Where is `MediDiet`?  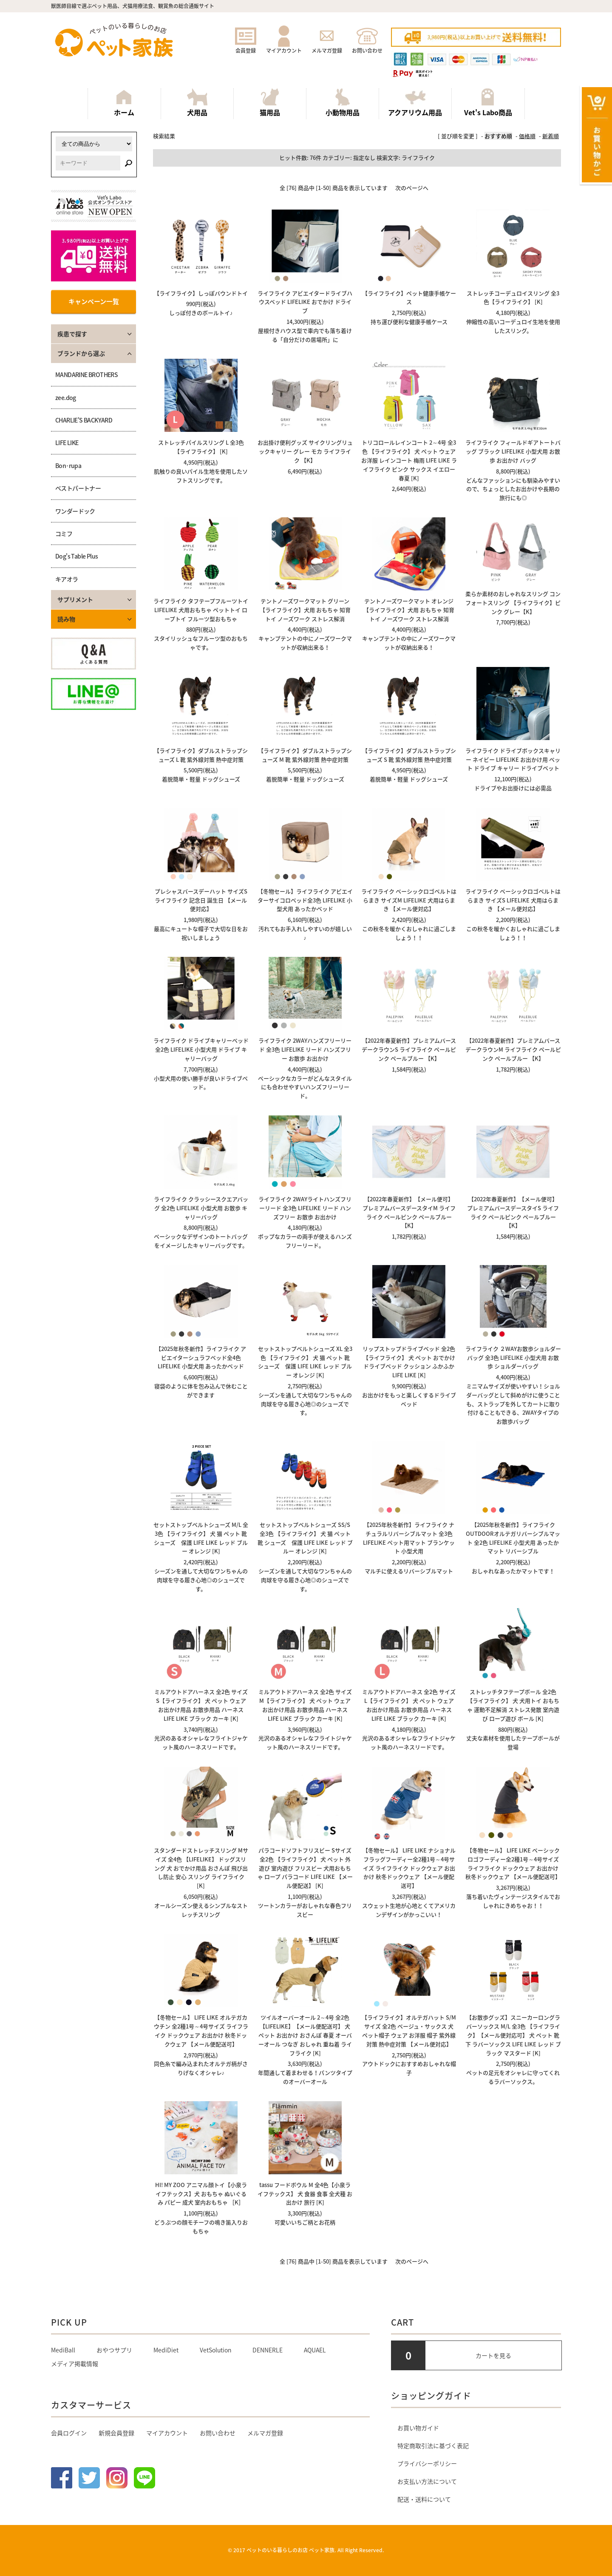 MediDiet is located at coordinates (165, 2350).